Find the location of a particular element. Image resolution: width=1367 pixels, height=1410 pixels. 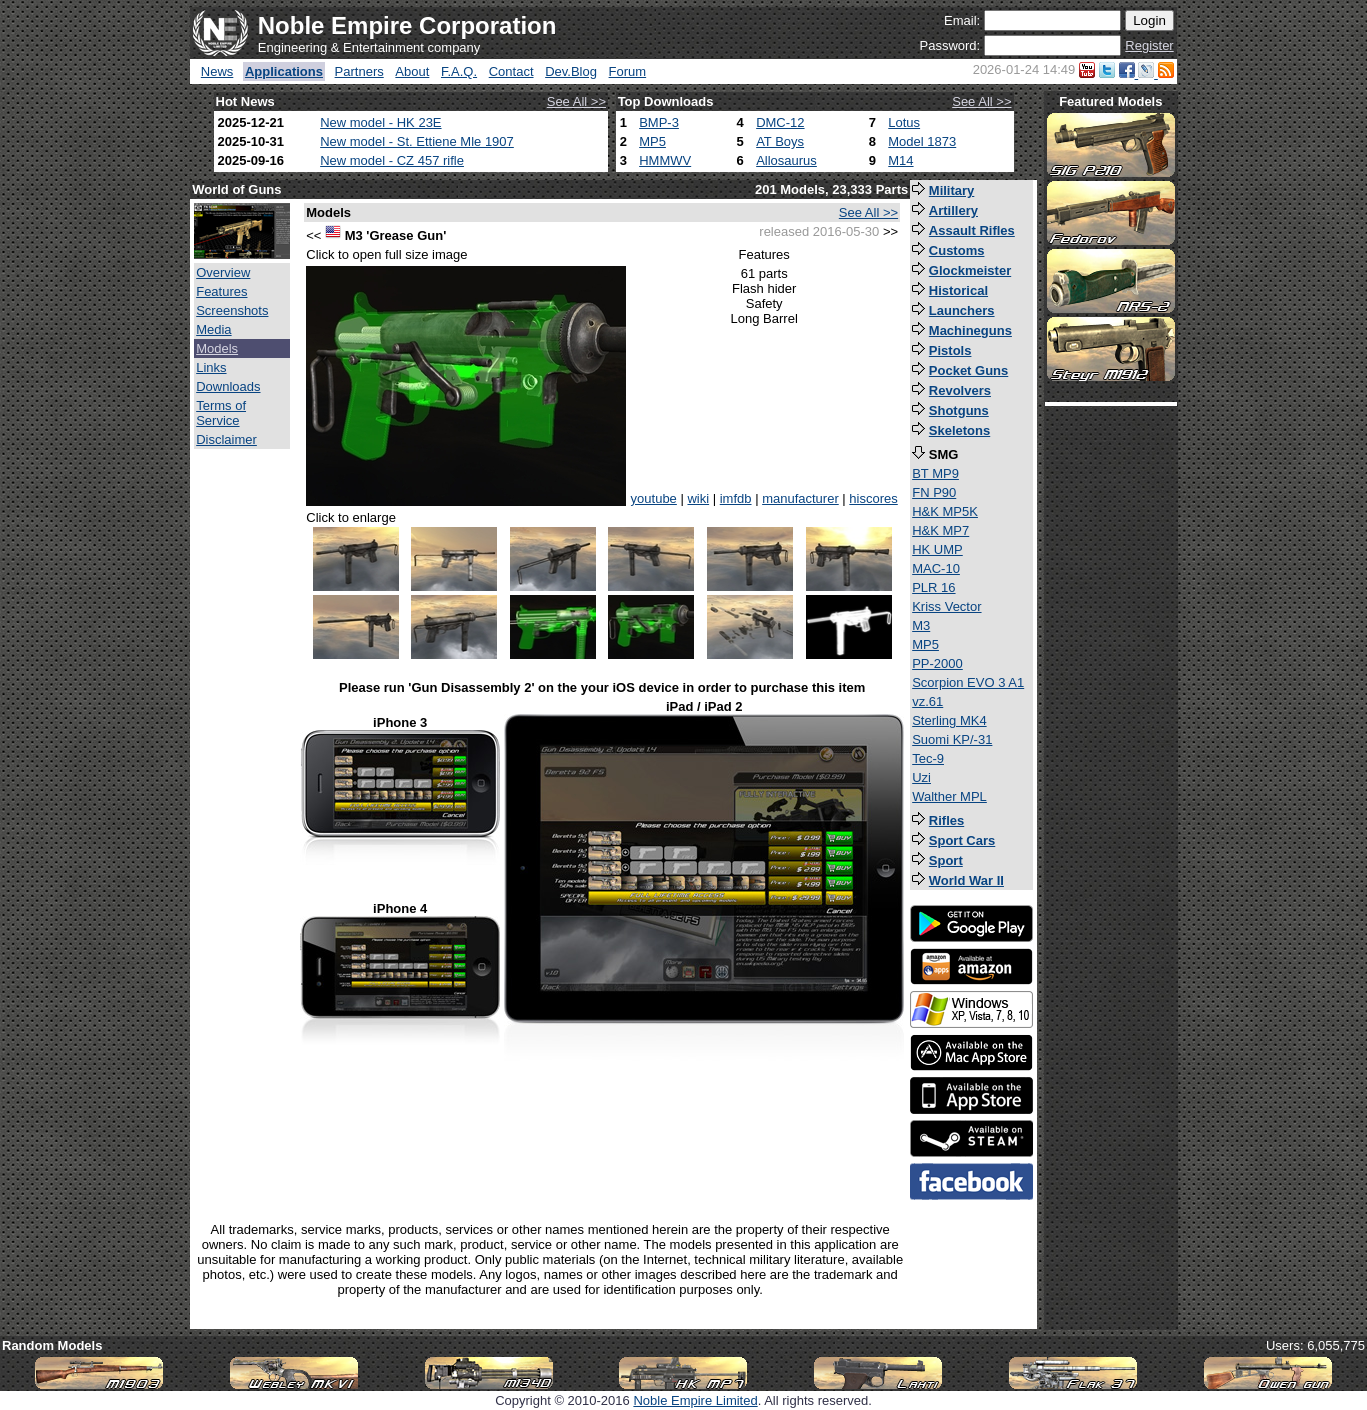

MAC-10 is located at coordinates (936, 568).